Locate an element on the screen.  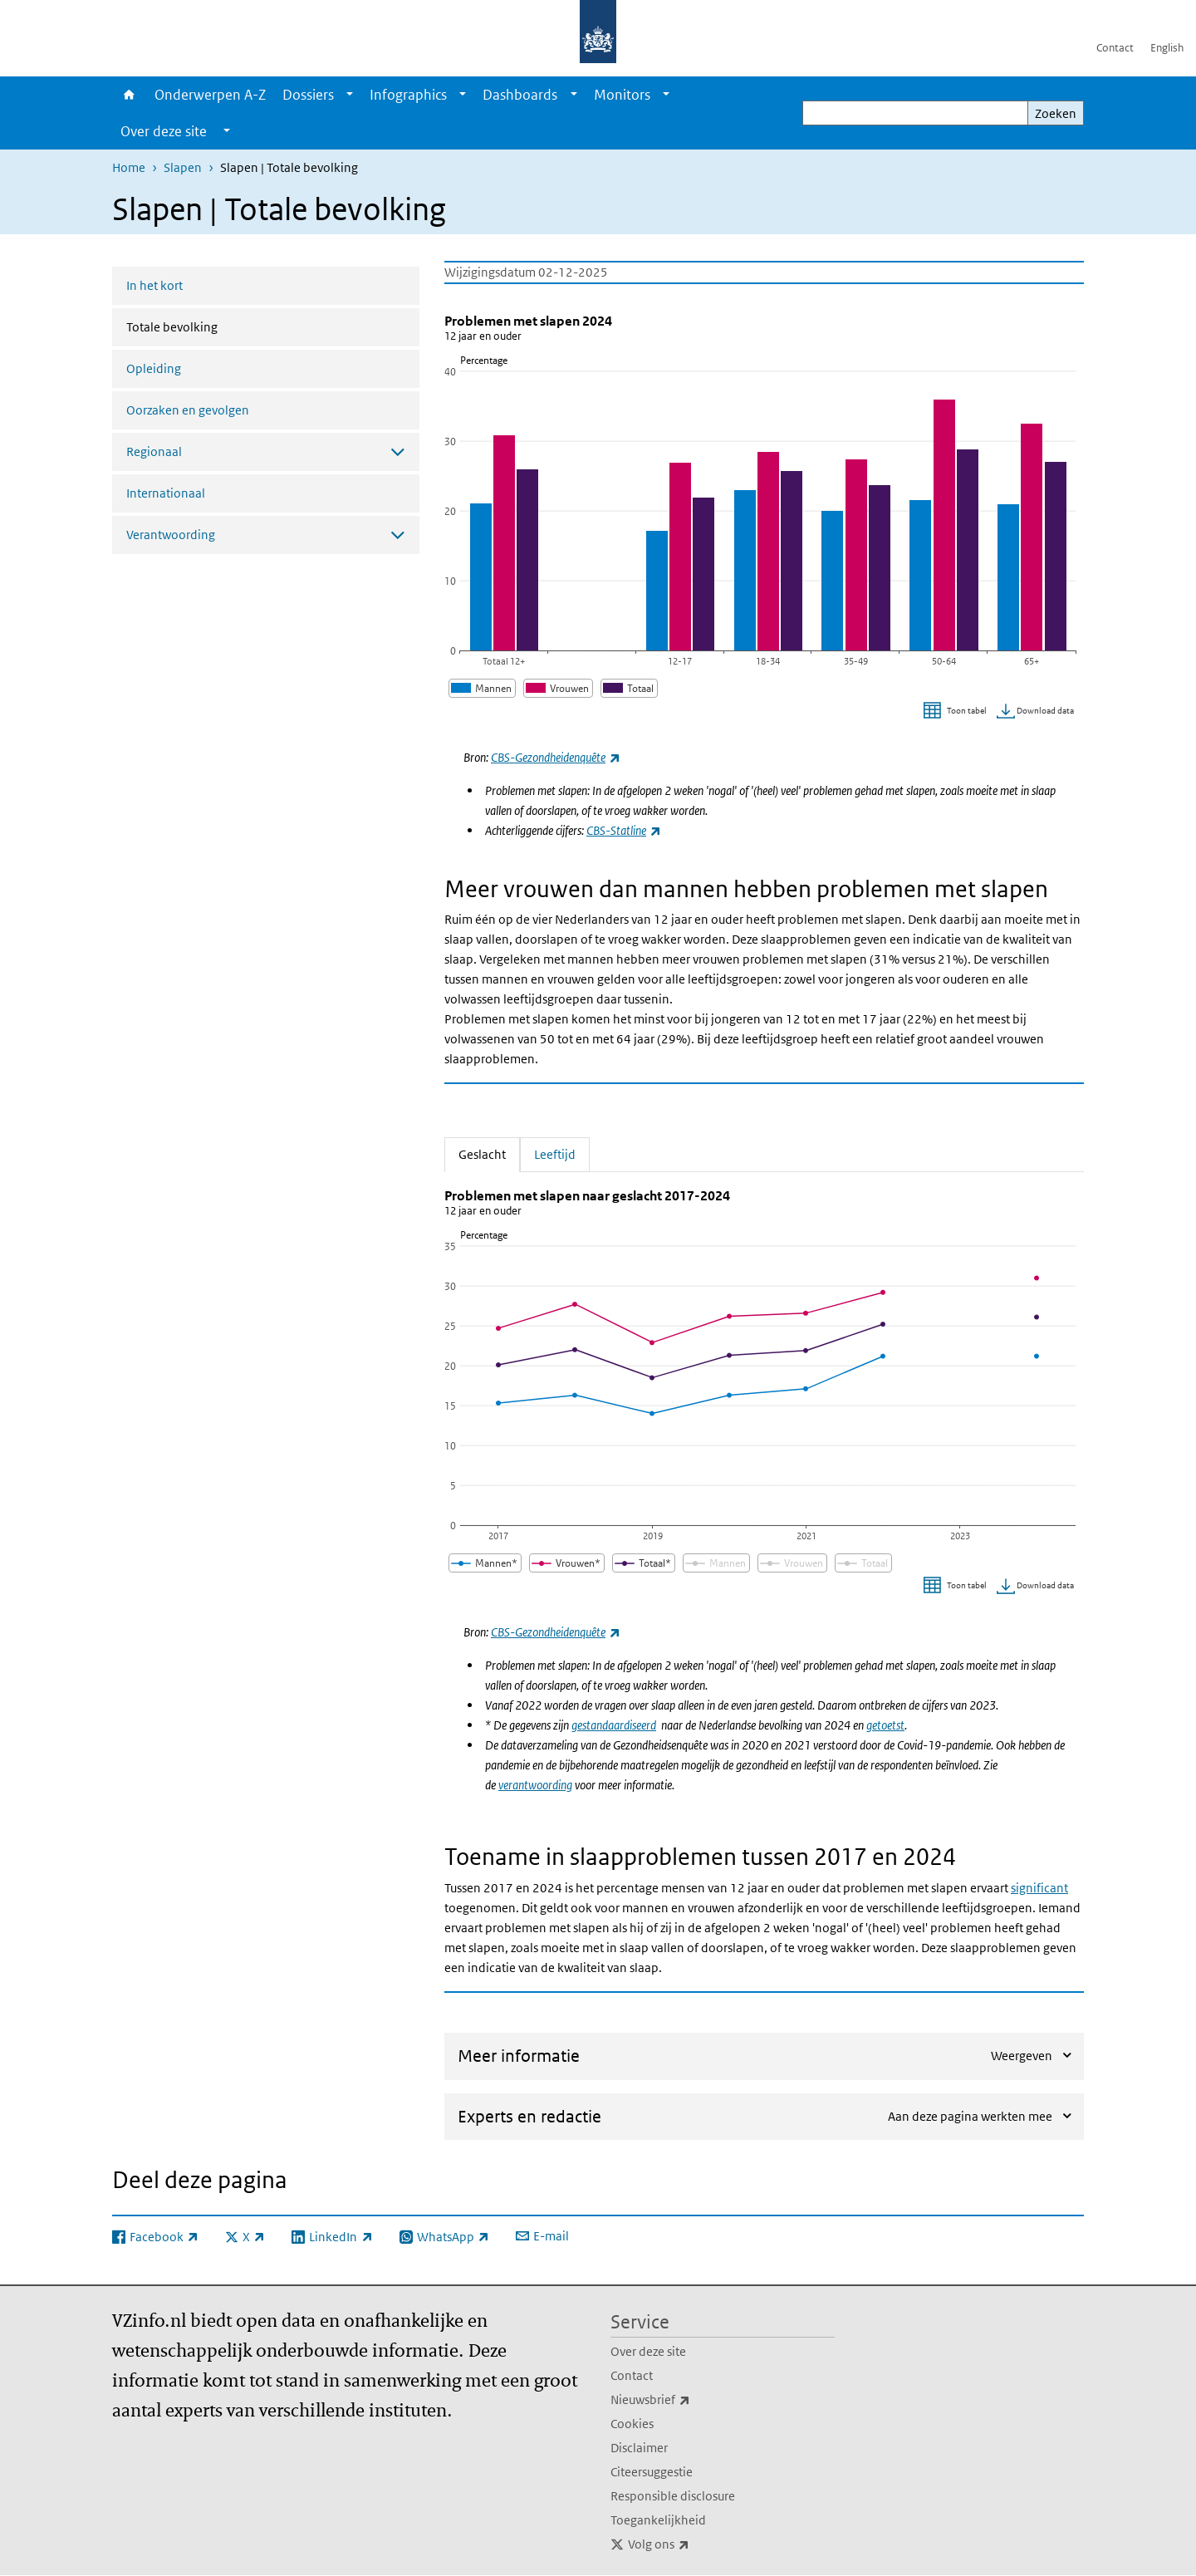
Volg ons is located at coordinates (695, 2544).